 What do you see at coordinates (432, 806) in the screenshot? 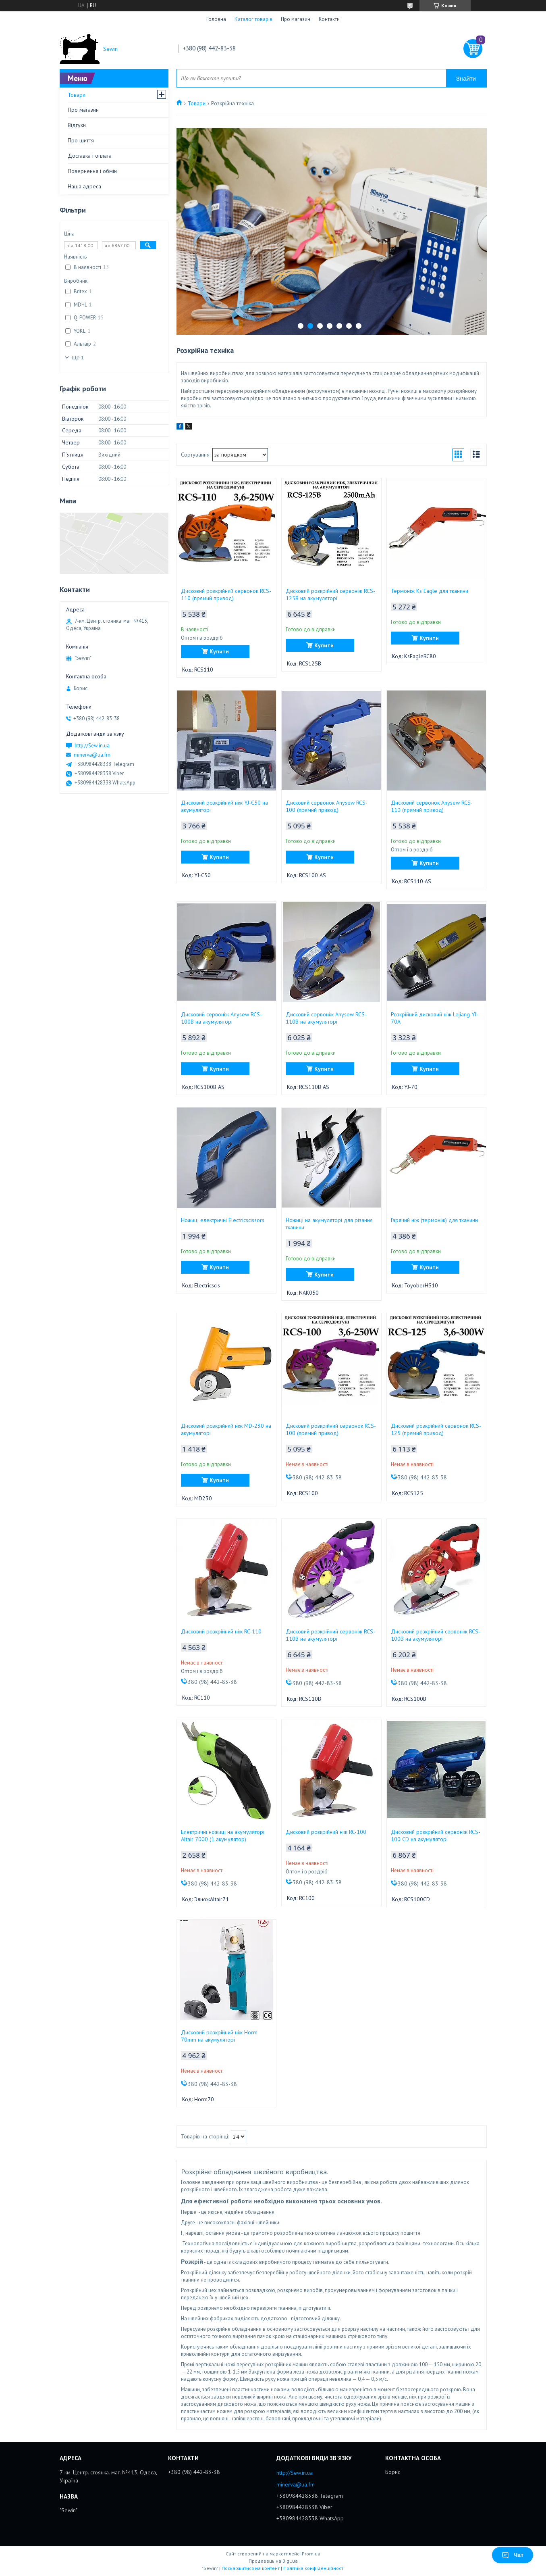
I see `Дисковий сервонок Anysew RCS-110 (прямий привод)` at bounding box center [432, 806].